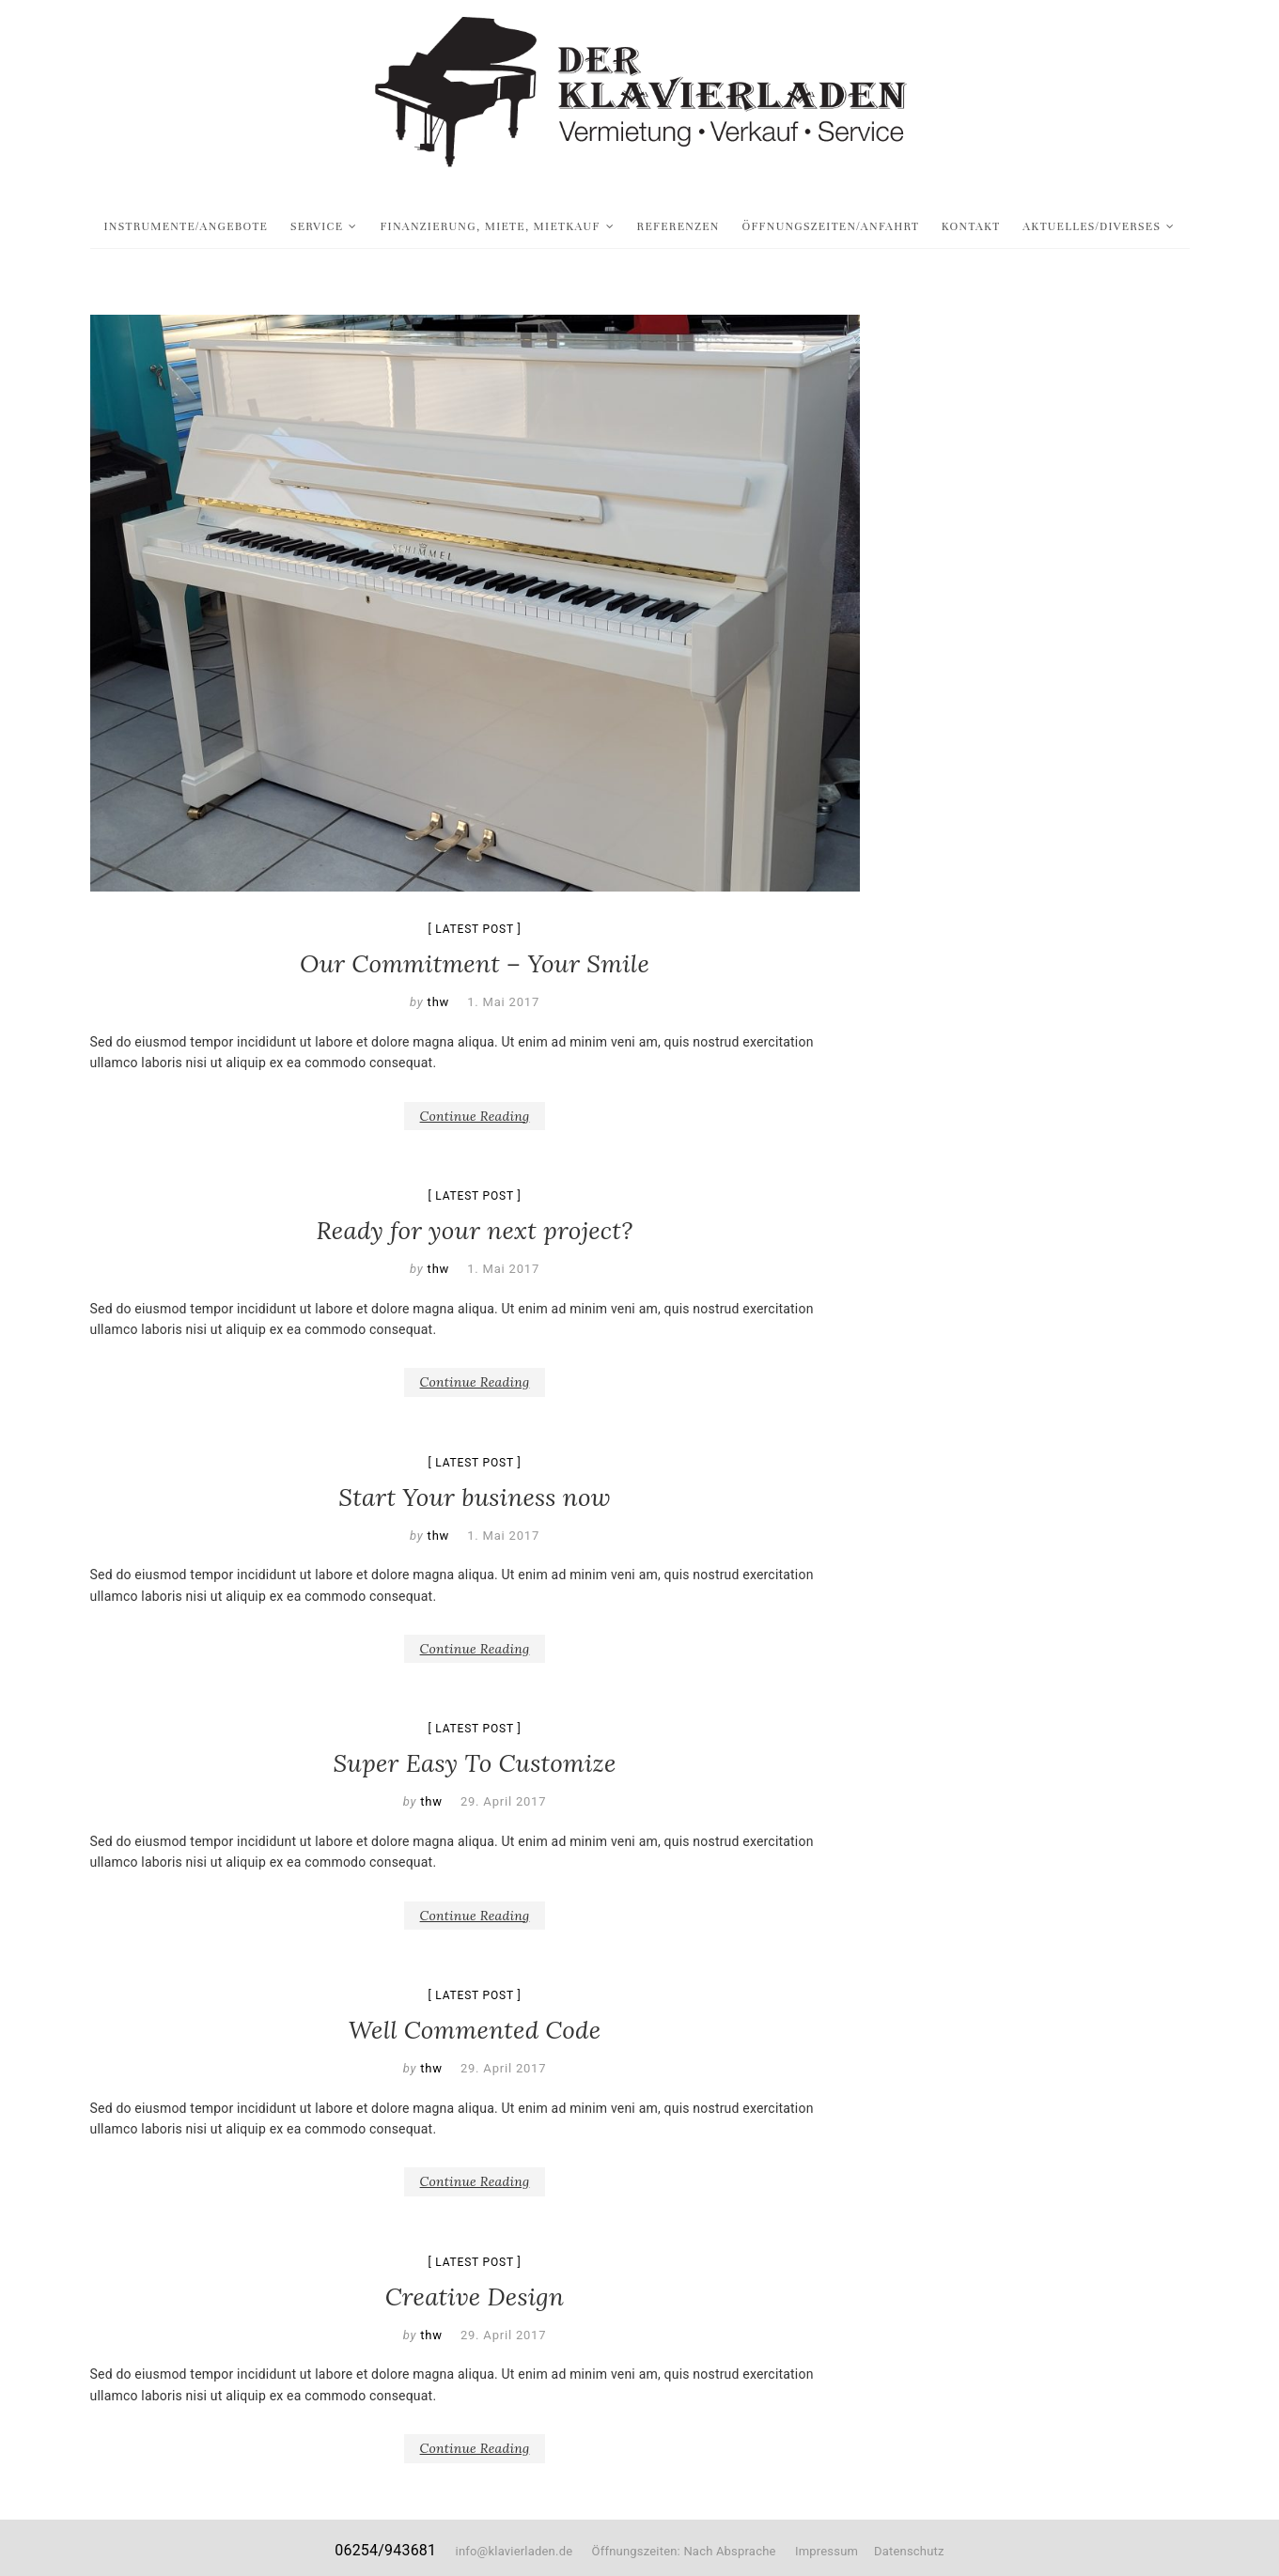 This screenshot has width=1279, height=2576. What do you see at coordinates (830, 226) in the screenshot?
I see `Öffnungszeiten/Anfahrt` at bounding box center [830, 226].